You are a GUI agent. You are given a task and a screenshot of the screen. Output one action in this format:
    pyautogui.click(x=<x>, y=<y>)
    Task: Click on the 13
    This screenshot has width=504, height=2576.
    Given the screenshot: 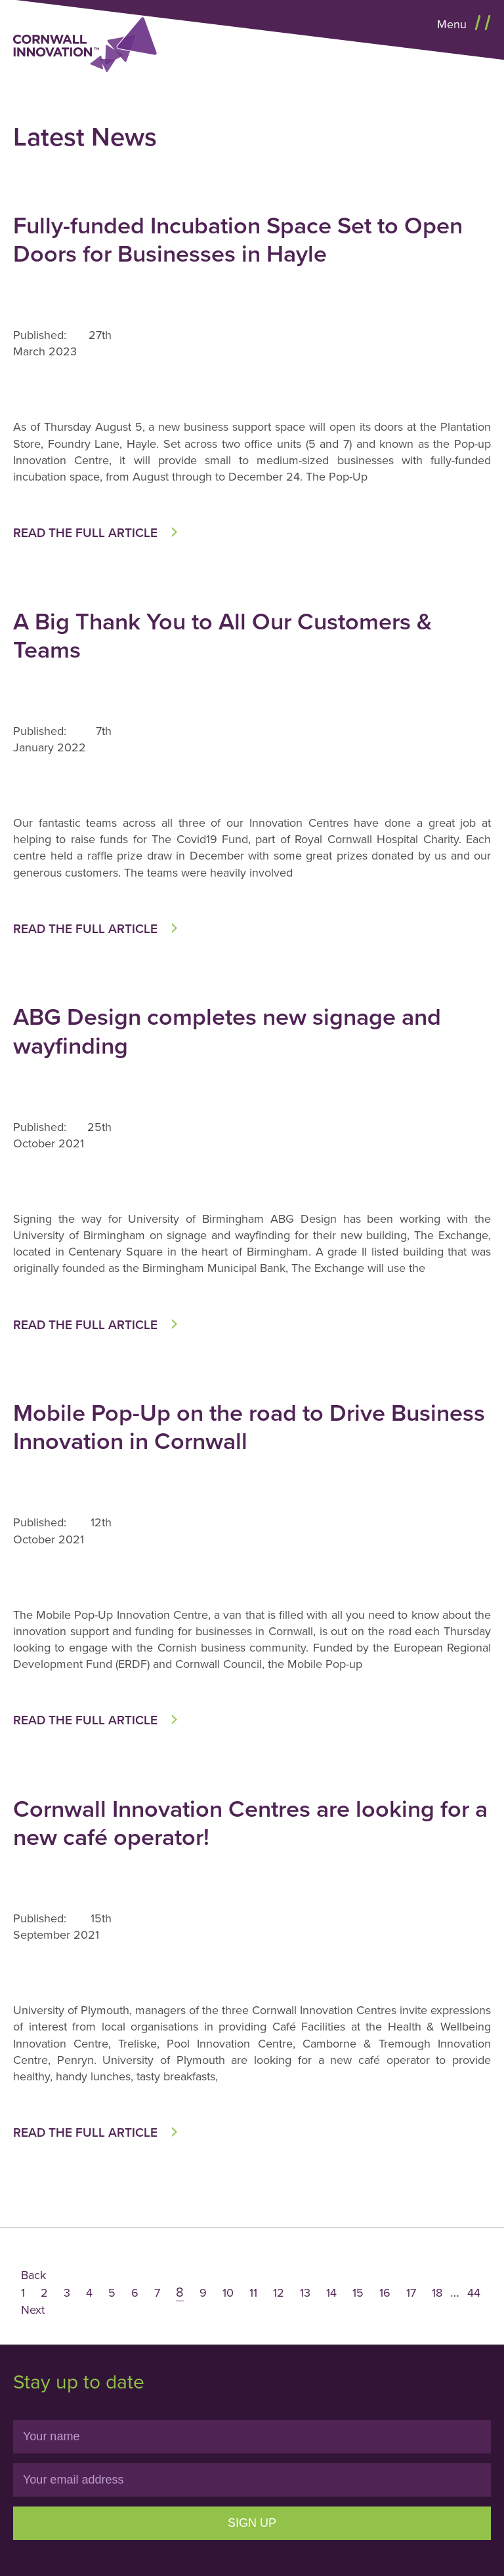 What is the action you would take?
    pyautogui.click(x=305, y=2293)
    